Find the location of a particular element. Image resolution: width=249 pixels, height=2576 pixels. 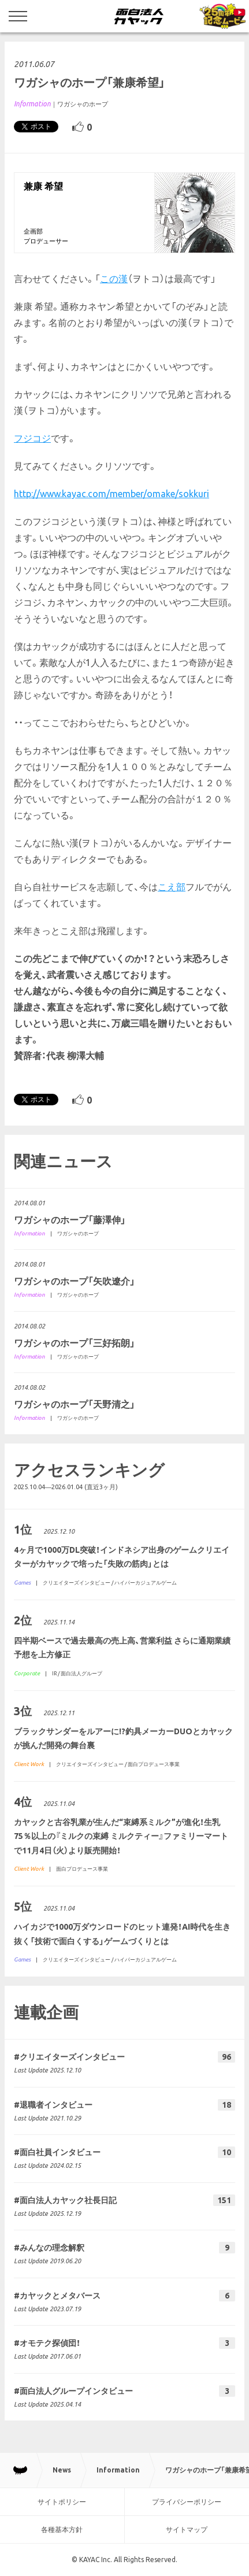

各種基本方針 is located at coordinates (62, 2529).